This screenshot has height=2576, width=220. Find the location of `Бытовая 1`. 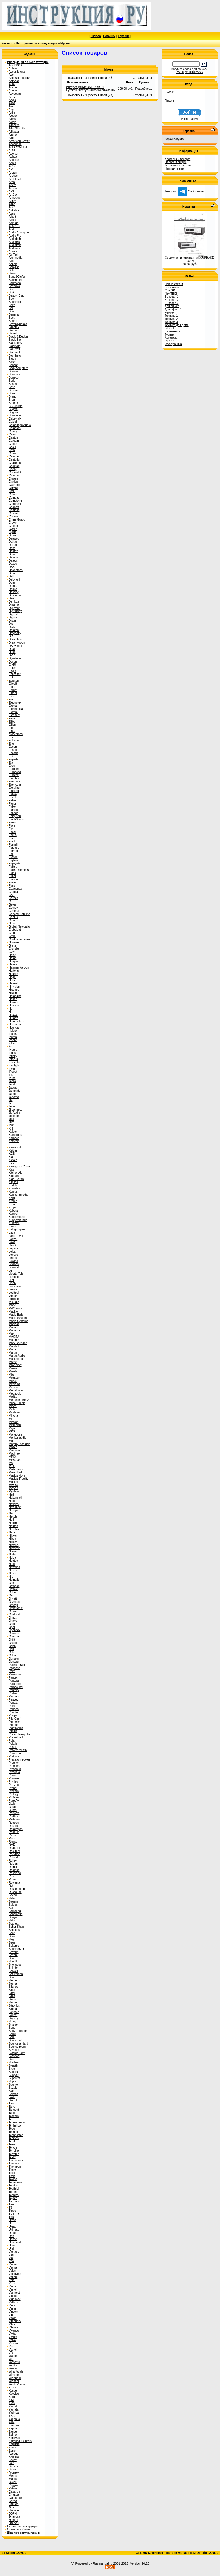

Бытовая 1 is located at coordinates (171, 296).